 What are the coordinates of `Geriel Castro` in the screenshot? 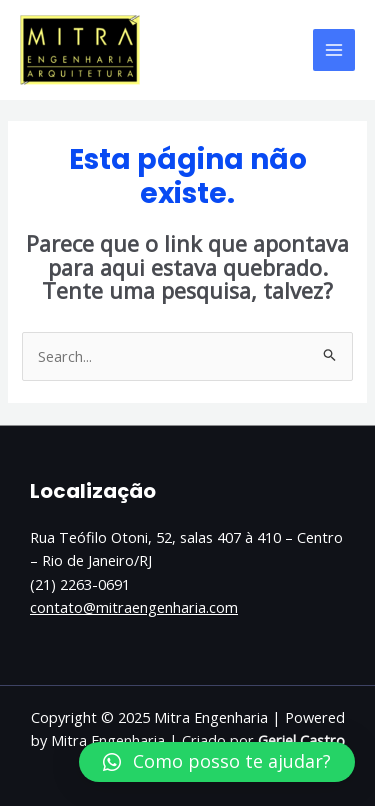 It's located at (301, 740).